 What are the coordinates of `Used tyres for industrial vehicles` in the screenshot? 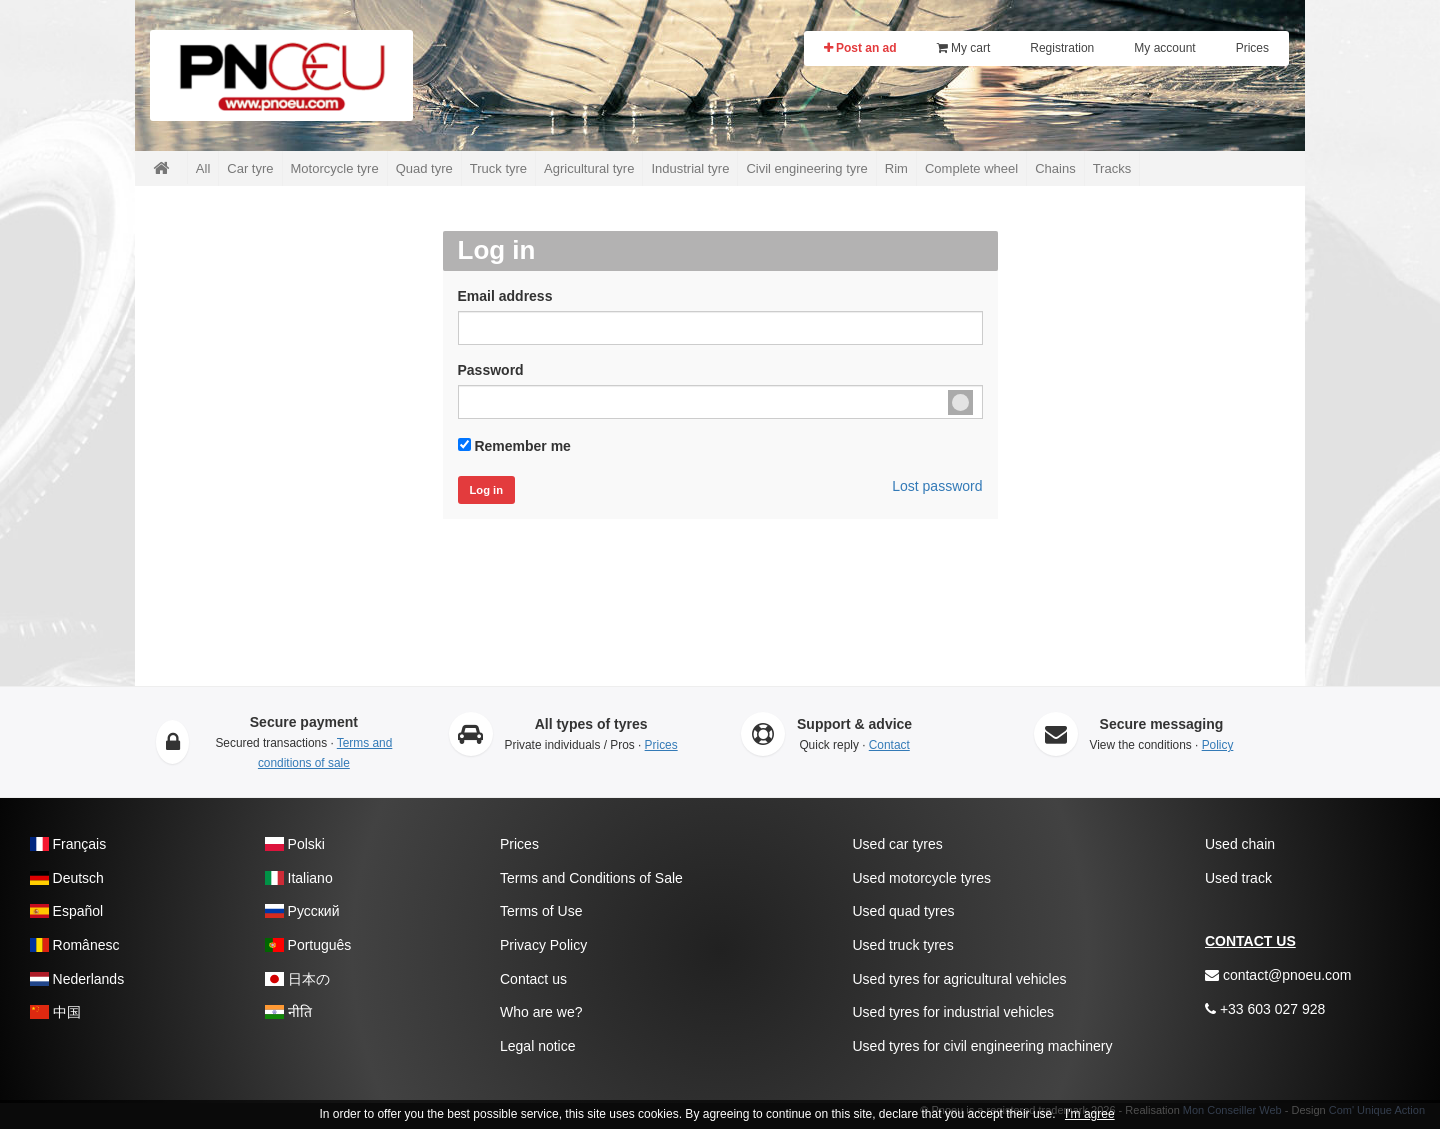 It's located at (954, 1012).